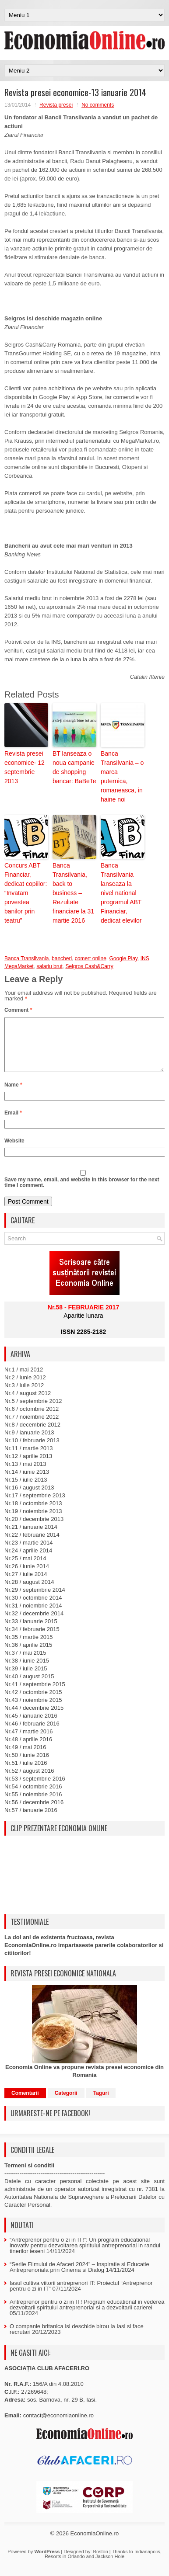 The width and height of the screenshot is (169, 2576). I want to click on Nr.55 / noiembrie 2016, so click(33, 1805).